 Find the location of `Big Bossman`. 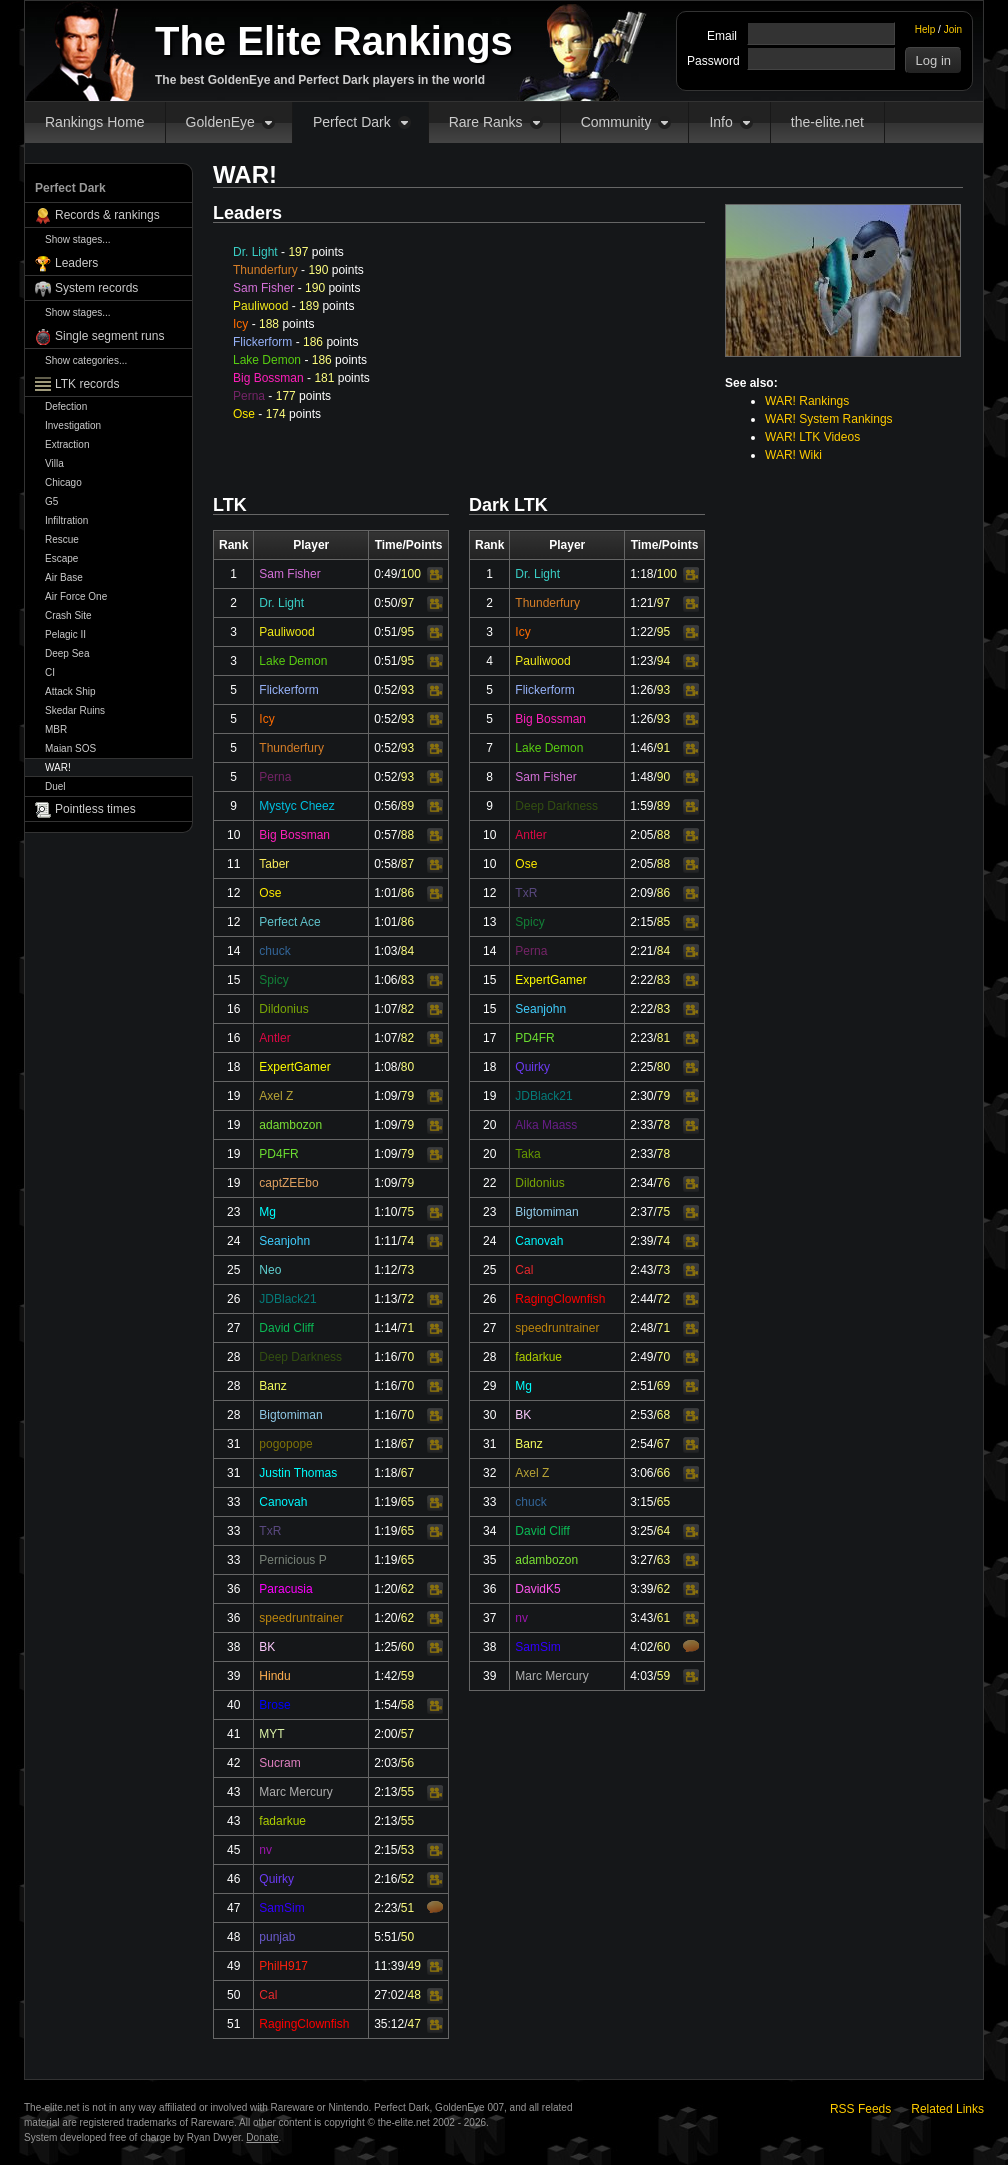

Big Bossman is located at coordinates (268, 378).